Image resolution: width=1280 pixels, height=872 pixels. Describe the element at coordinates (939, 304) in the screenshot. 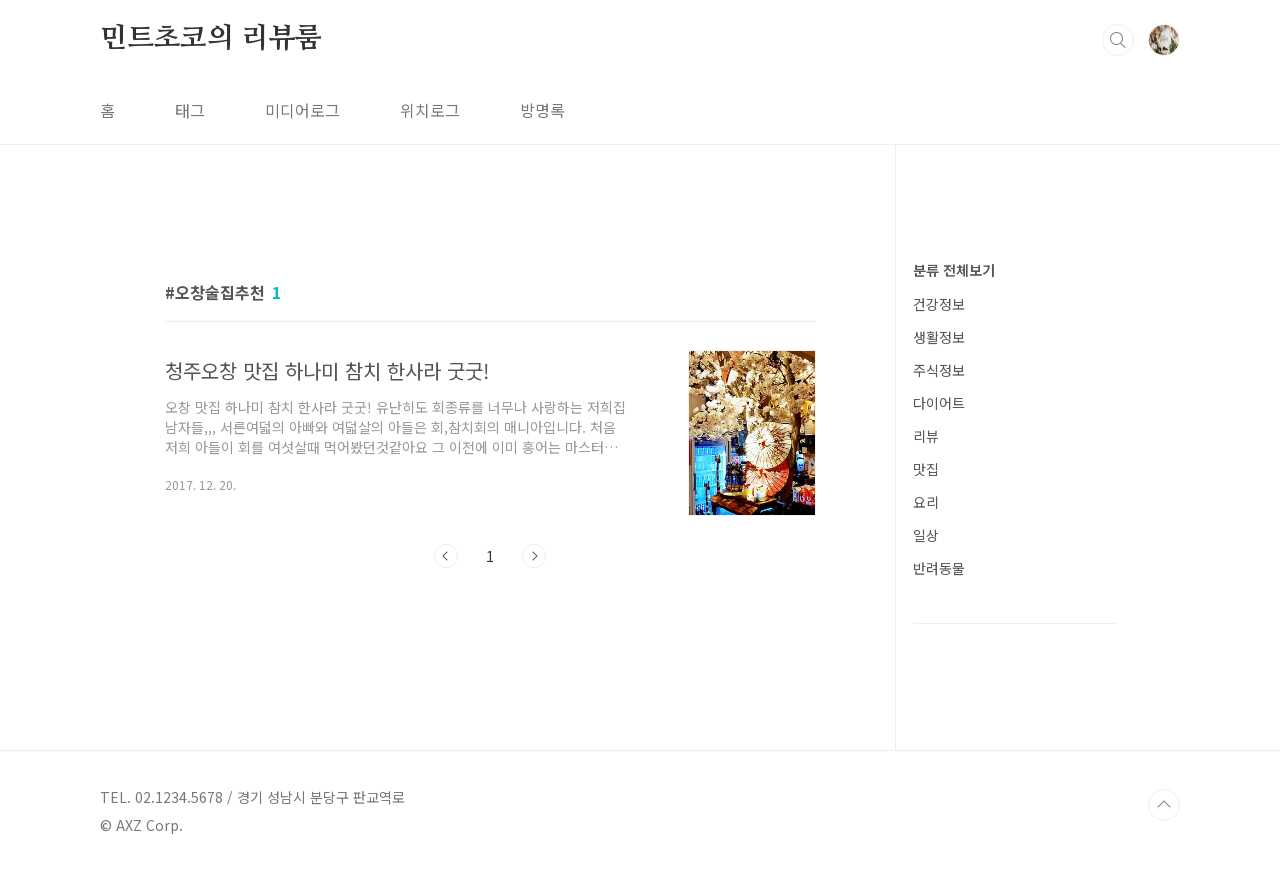

I see `건강정보` at that location.